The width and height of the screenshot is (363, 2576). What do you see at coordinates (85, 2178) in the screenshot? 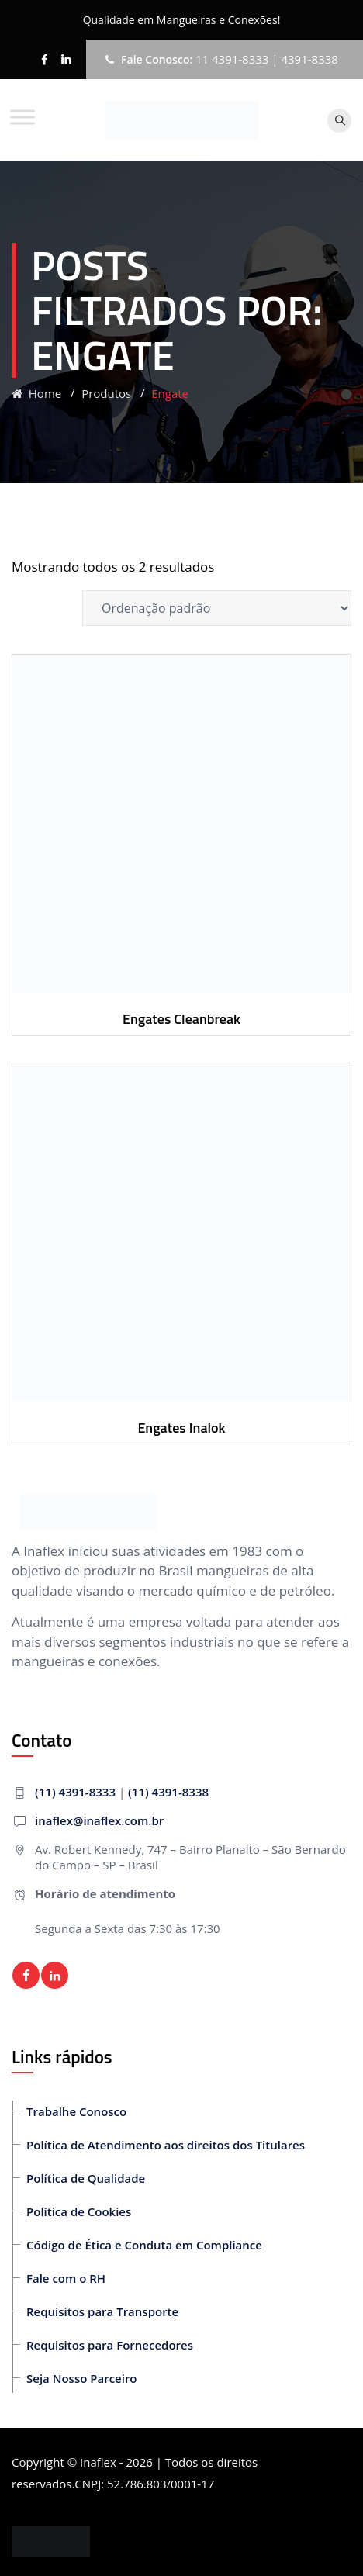
I see `Política de Qualidade` at bounding box center [85, 2178].